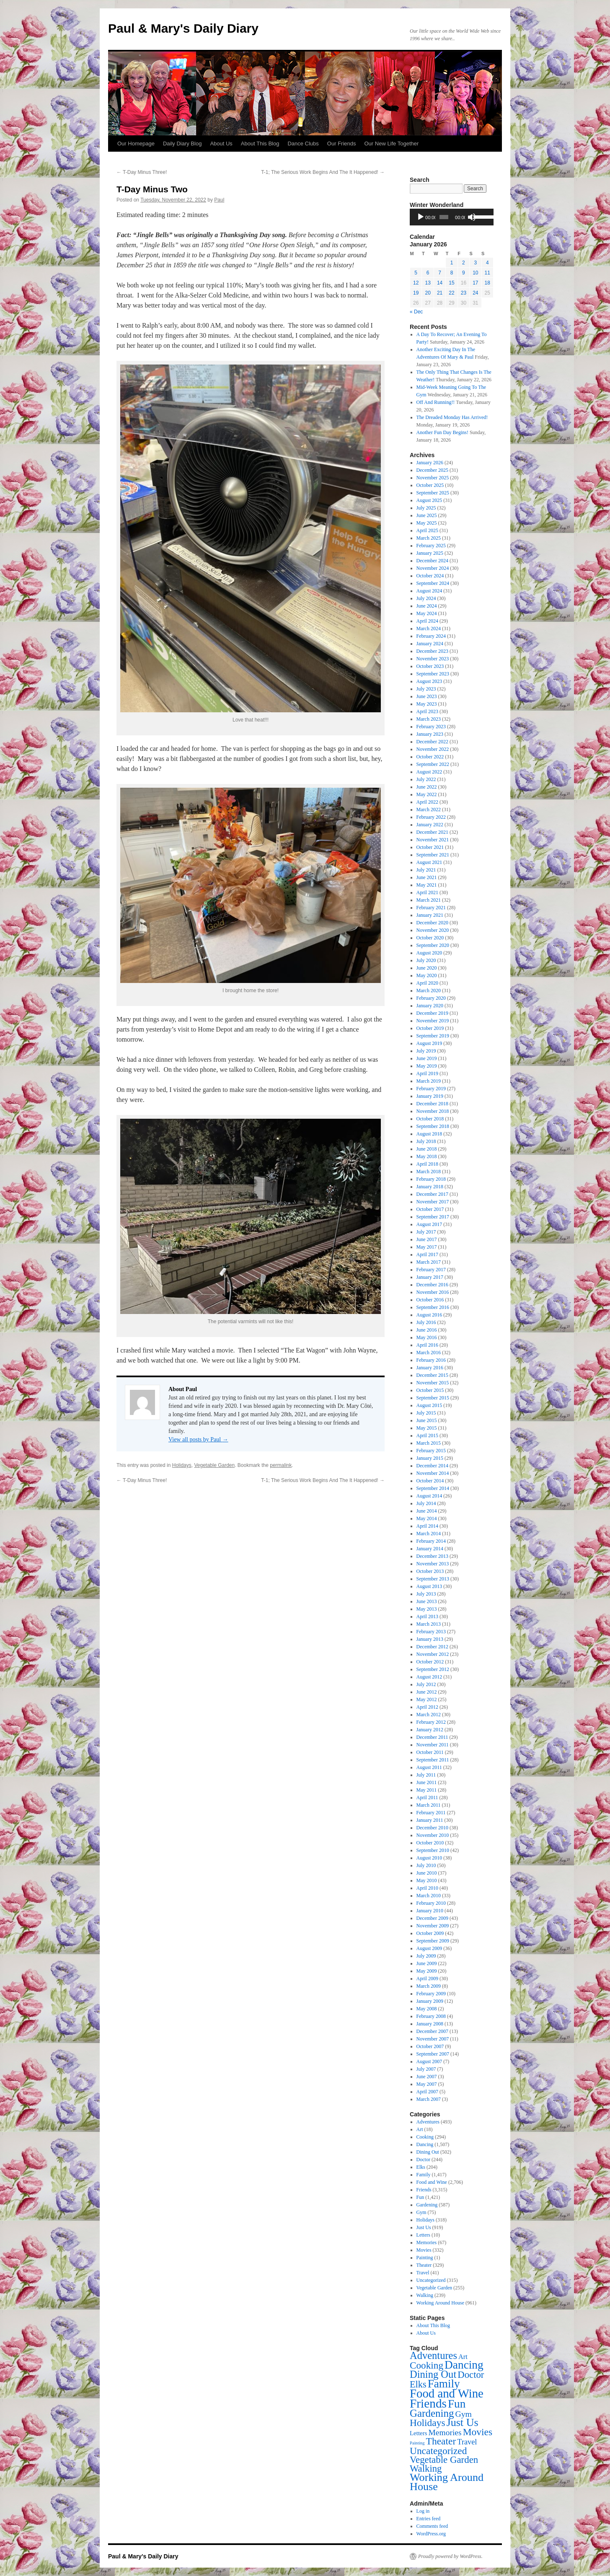  What do you see at coordinates (433, 2355) in the screenshot?
I see `Adventures [Adventures (493 items)]` at bounding box center [433, 2355].